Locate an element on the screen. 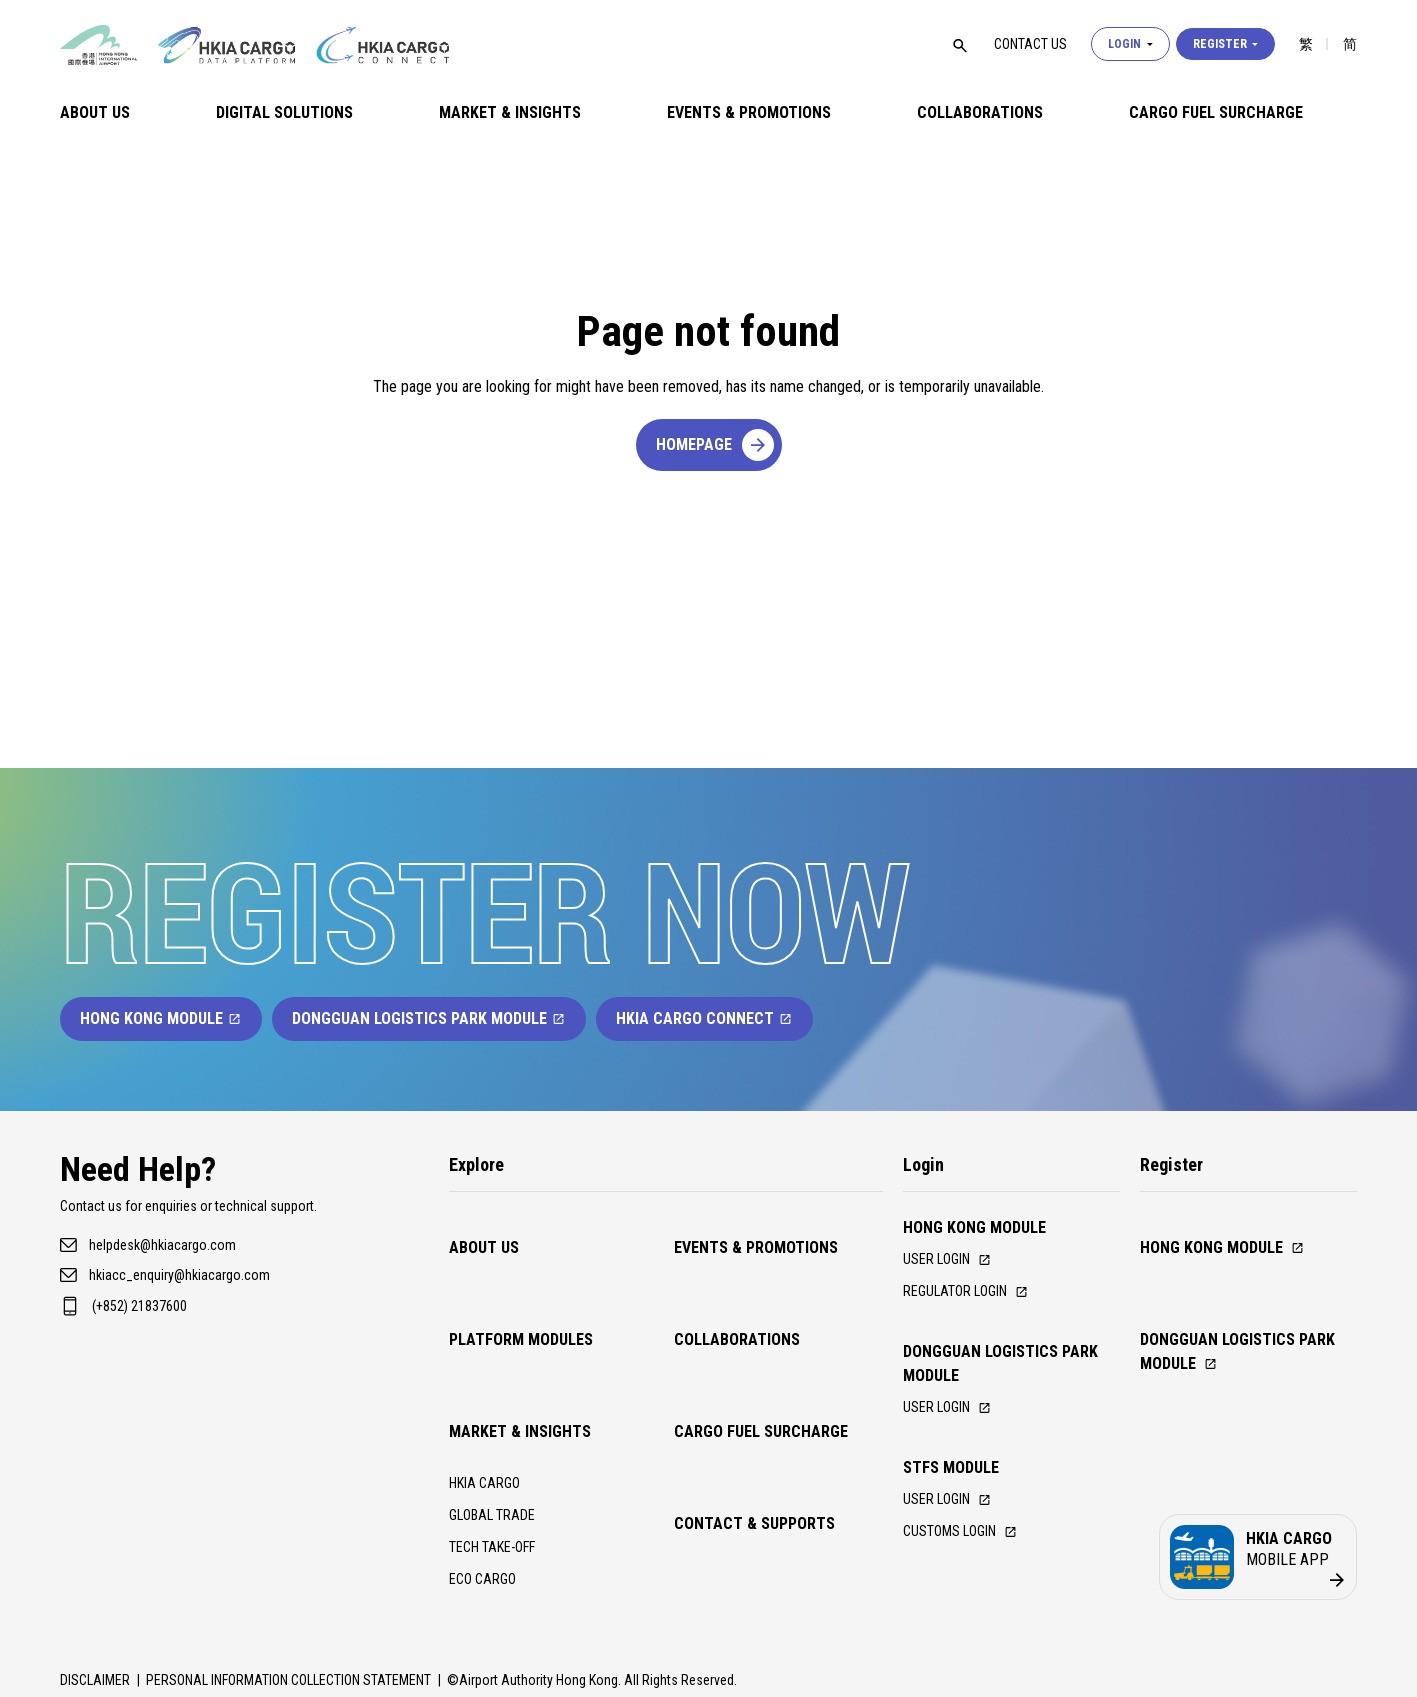 Image resolution: width=1417 pixels, height=1697 pixels. Cargo Fuel Surcharge is located at coordinates (1216, 112).